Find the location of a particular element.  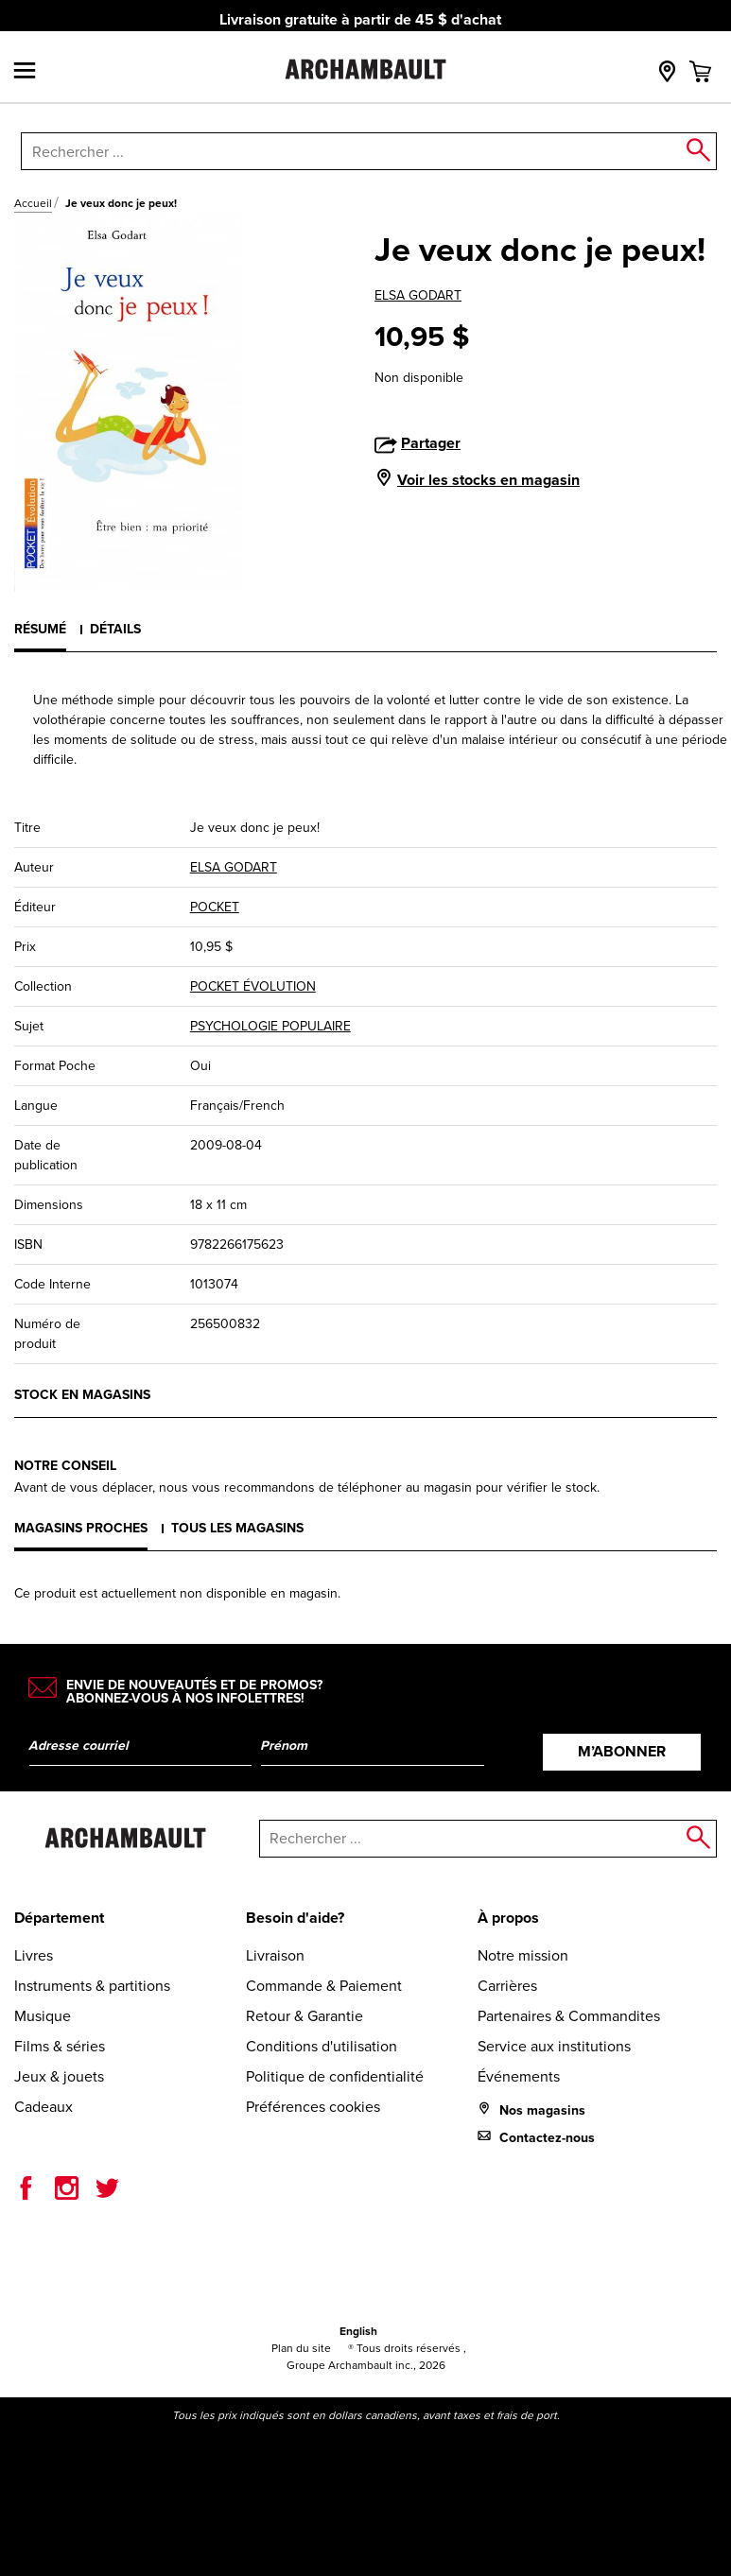

English is located at coordinates (358, 2331).